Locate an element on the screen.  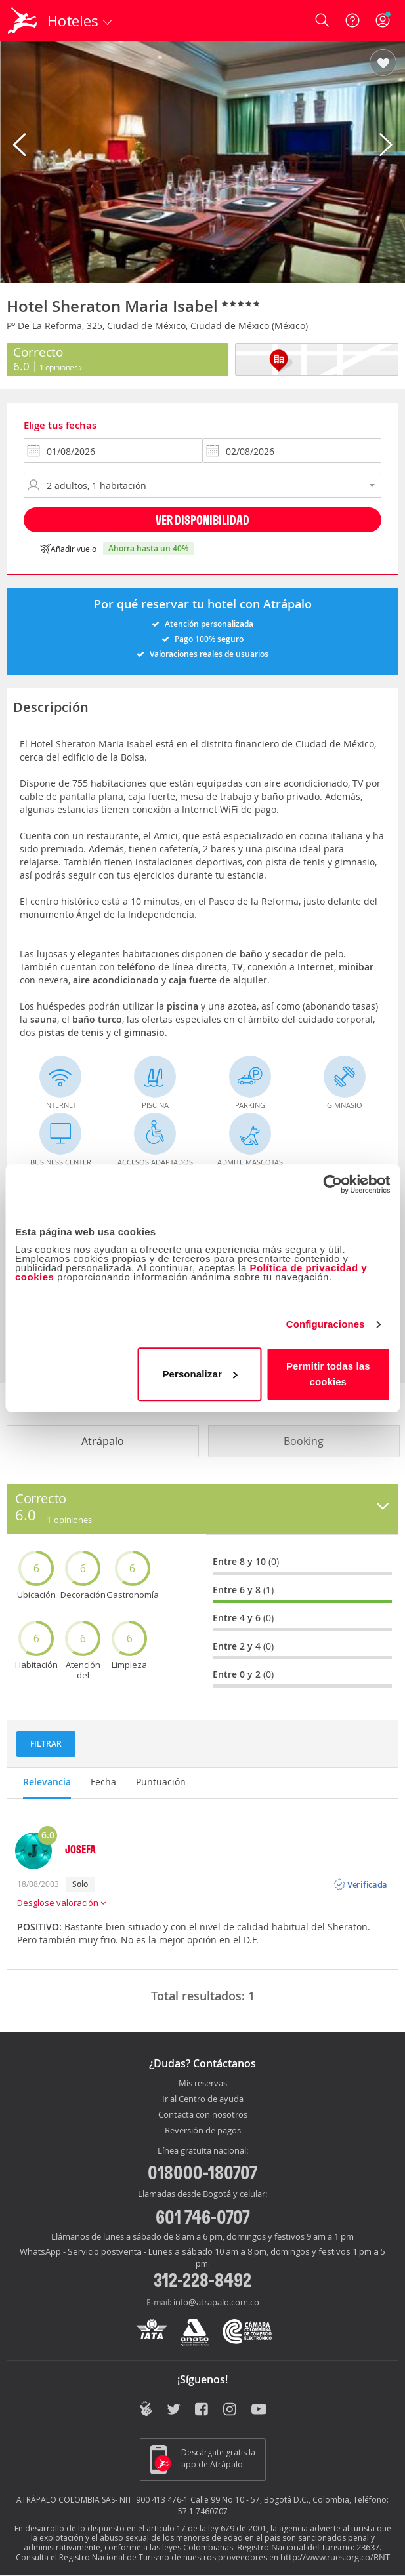
Contacta con nosotros is located at coordinates (202, 2115).